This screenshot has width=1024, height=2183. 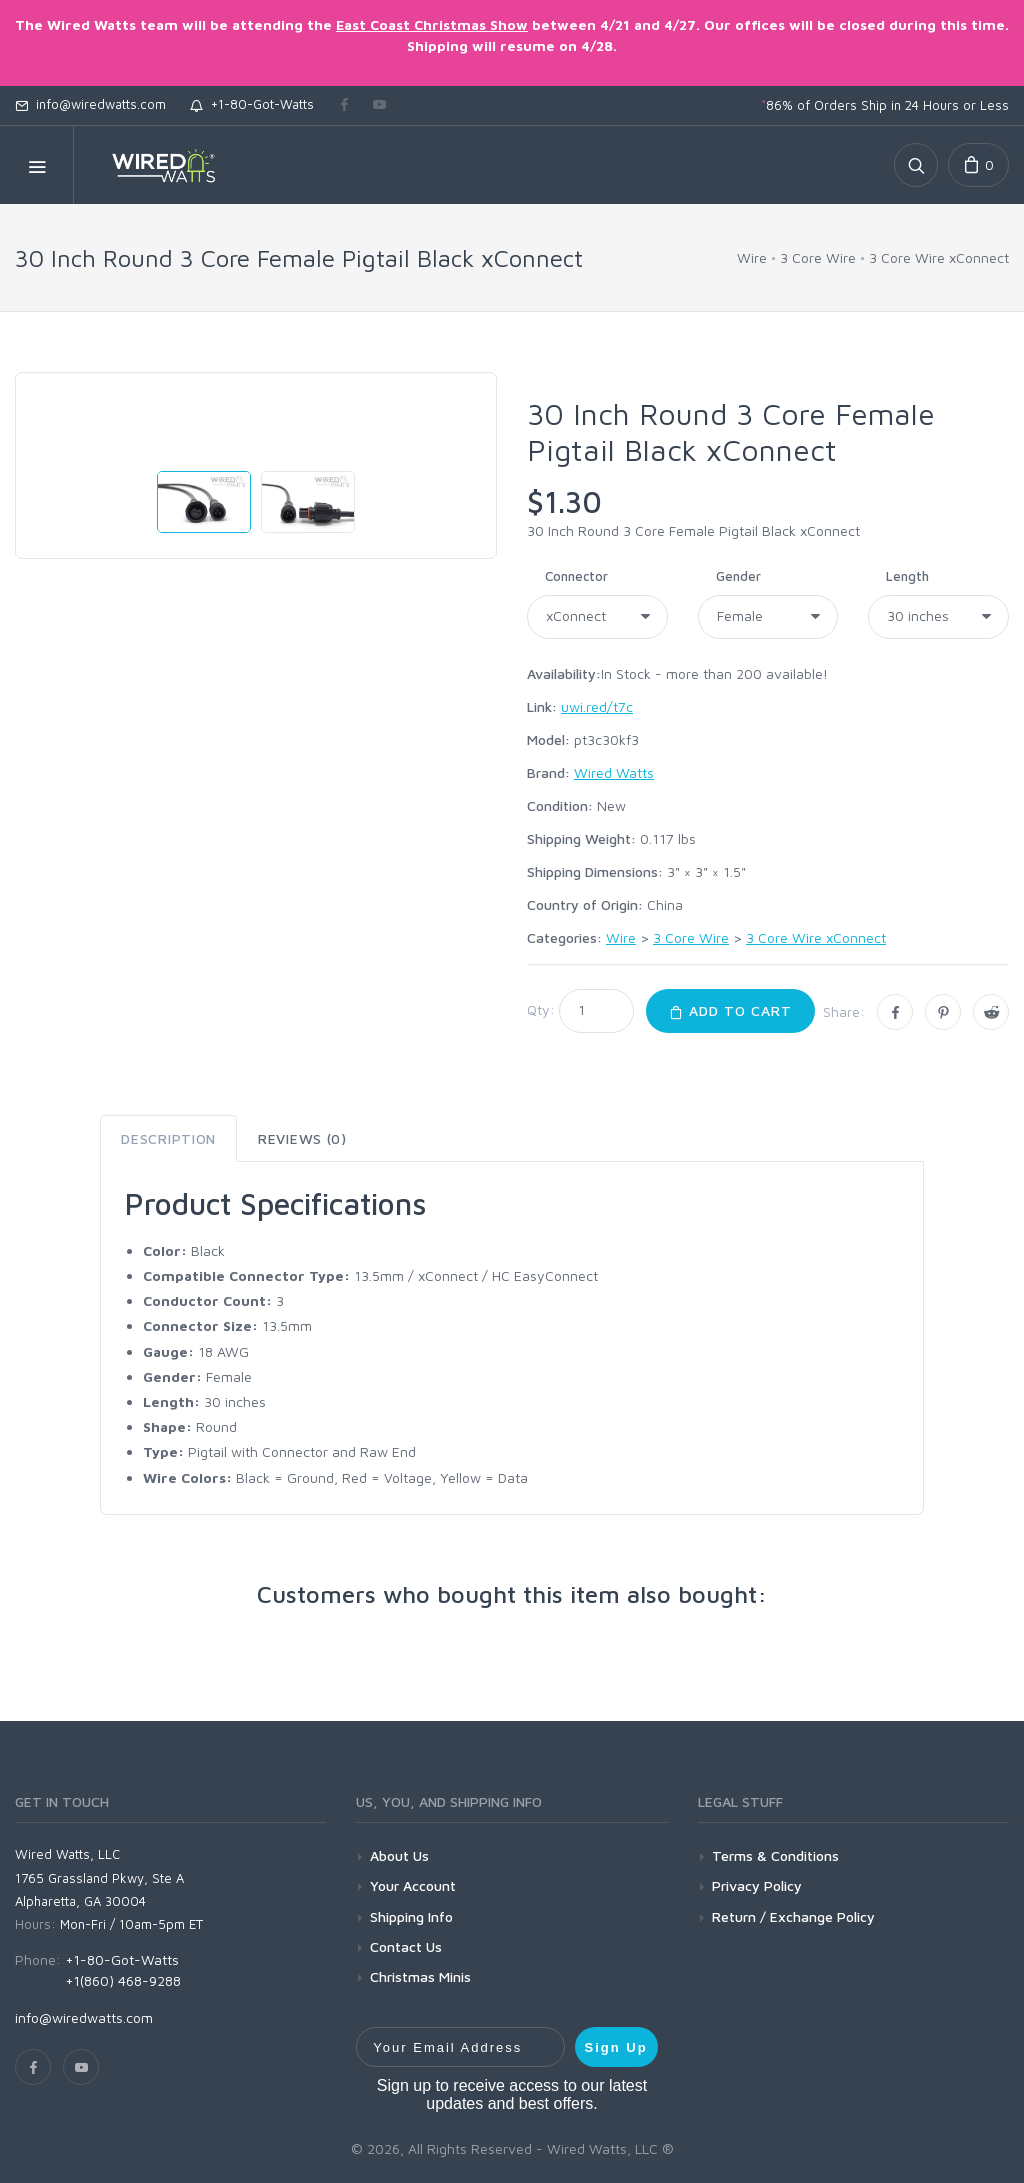 What do you see at coordinates (907, 576) in the screenshot?
I see `Length` at bounding box center [907, 576].